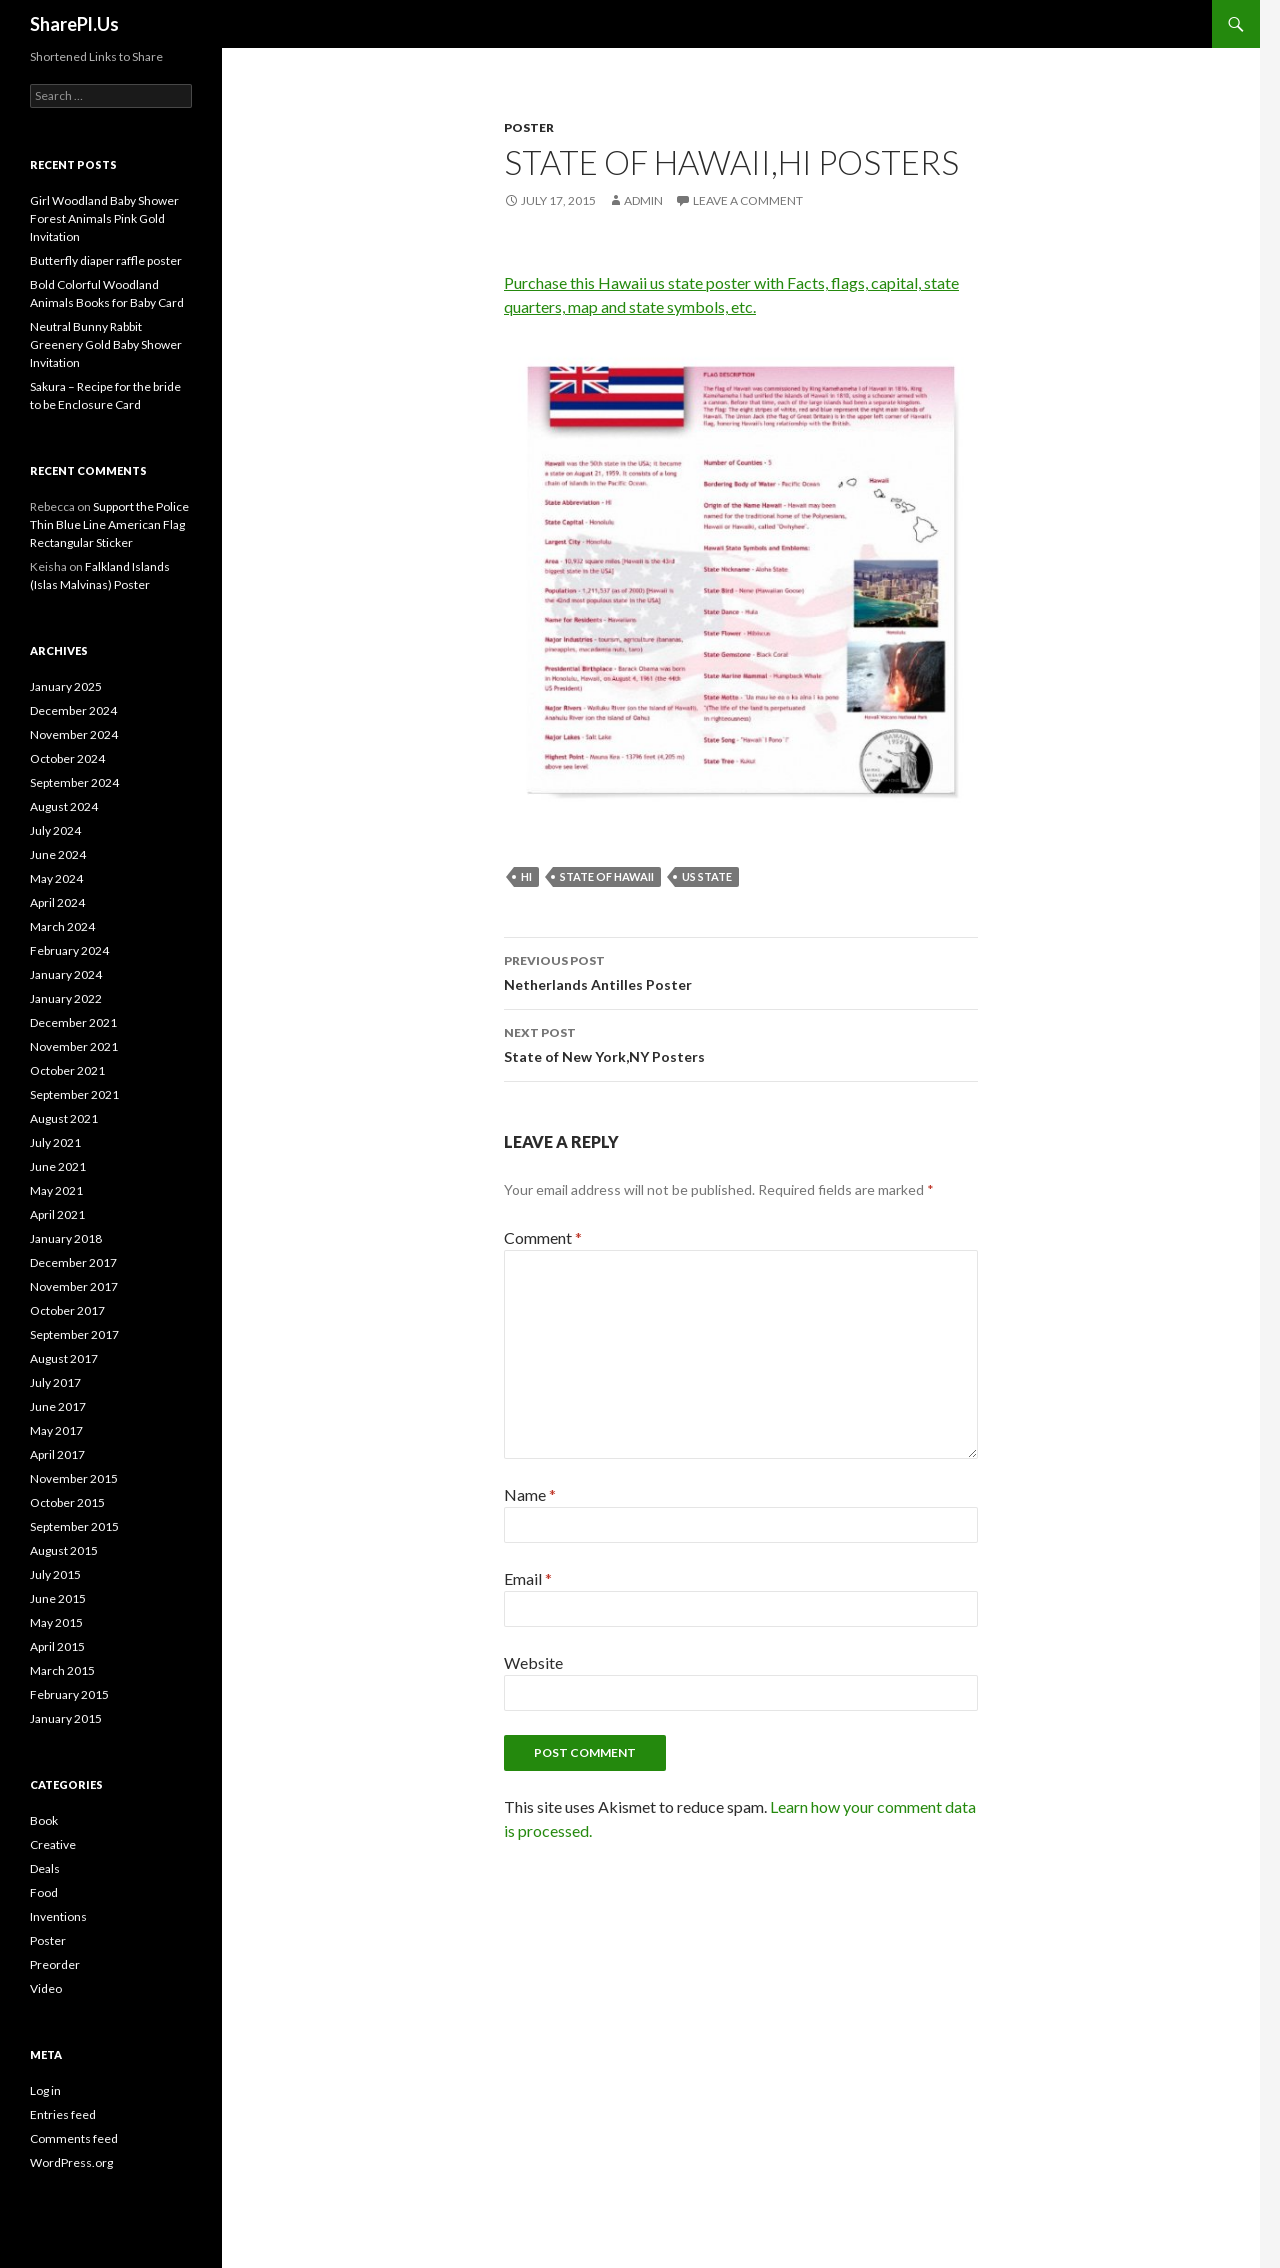  What do you see at coordinates (57, 1454) in the screenshot?
I see `April 2017` at bounding box center [57, 1454].